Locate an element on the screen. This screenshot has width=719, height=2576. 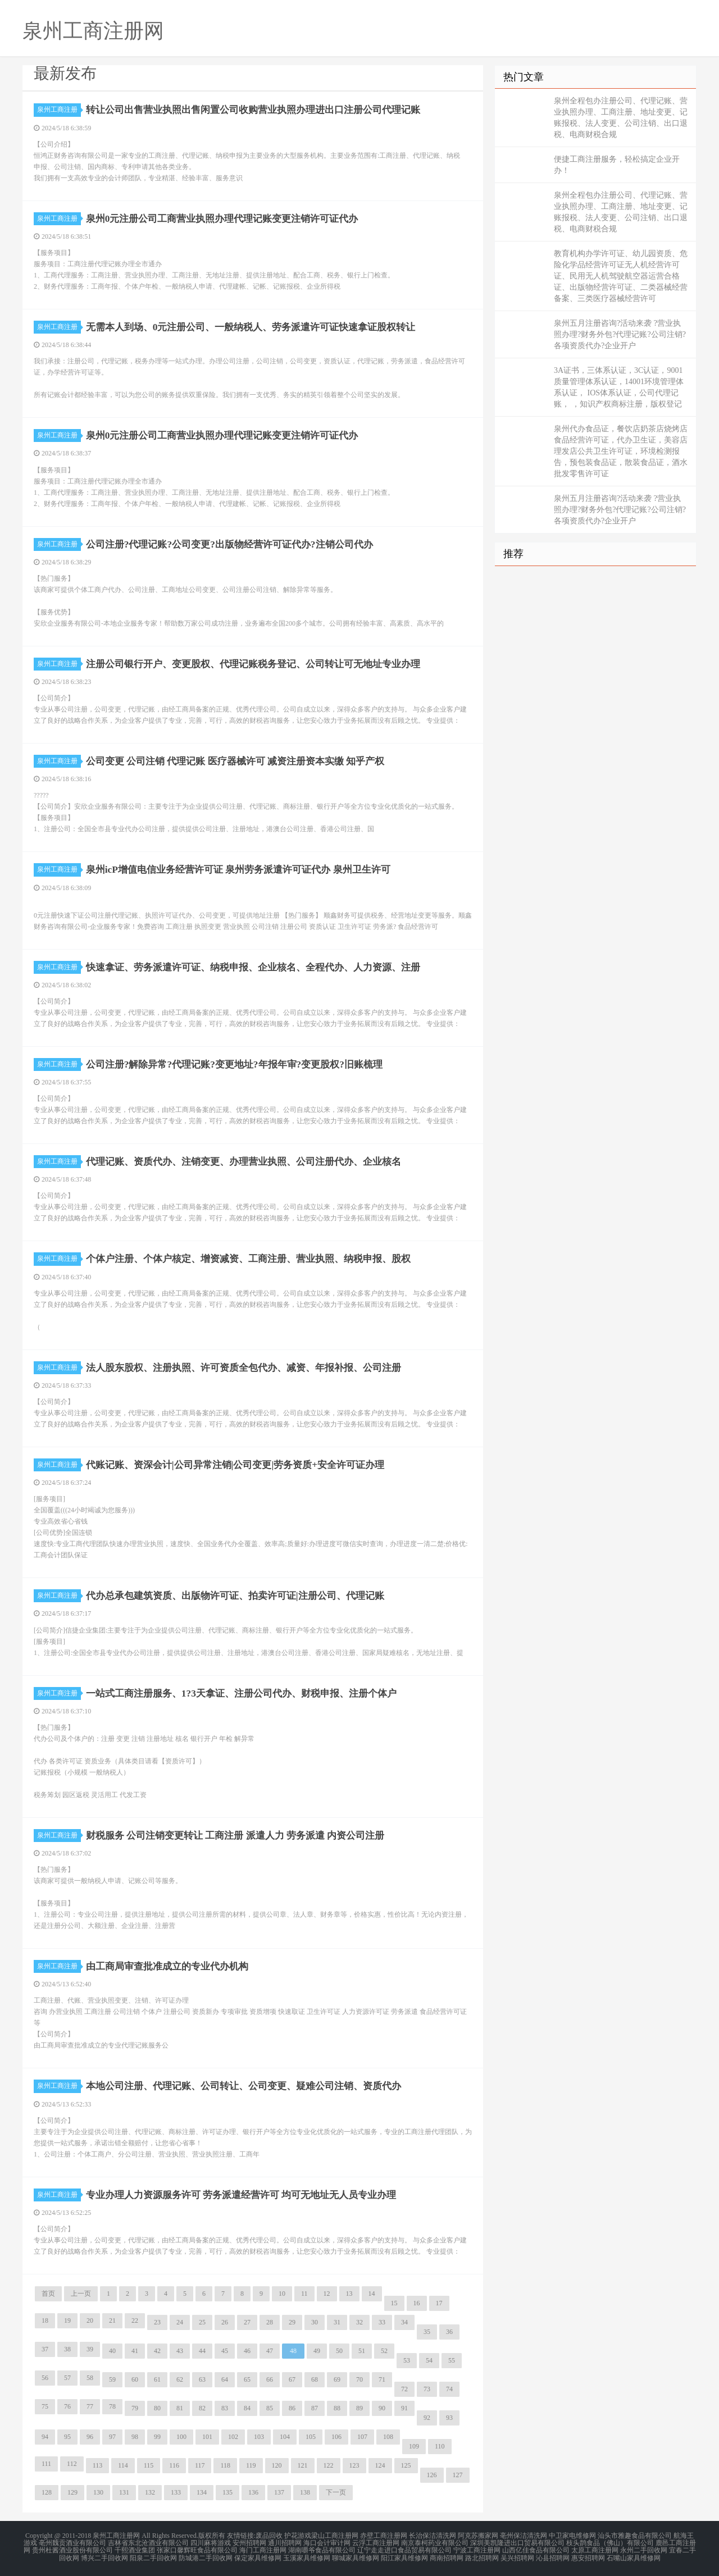
25 is located at coordinates (202, 2322).